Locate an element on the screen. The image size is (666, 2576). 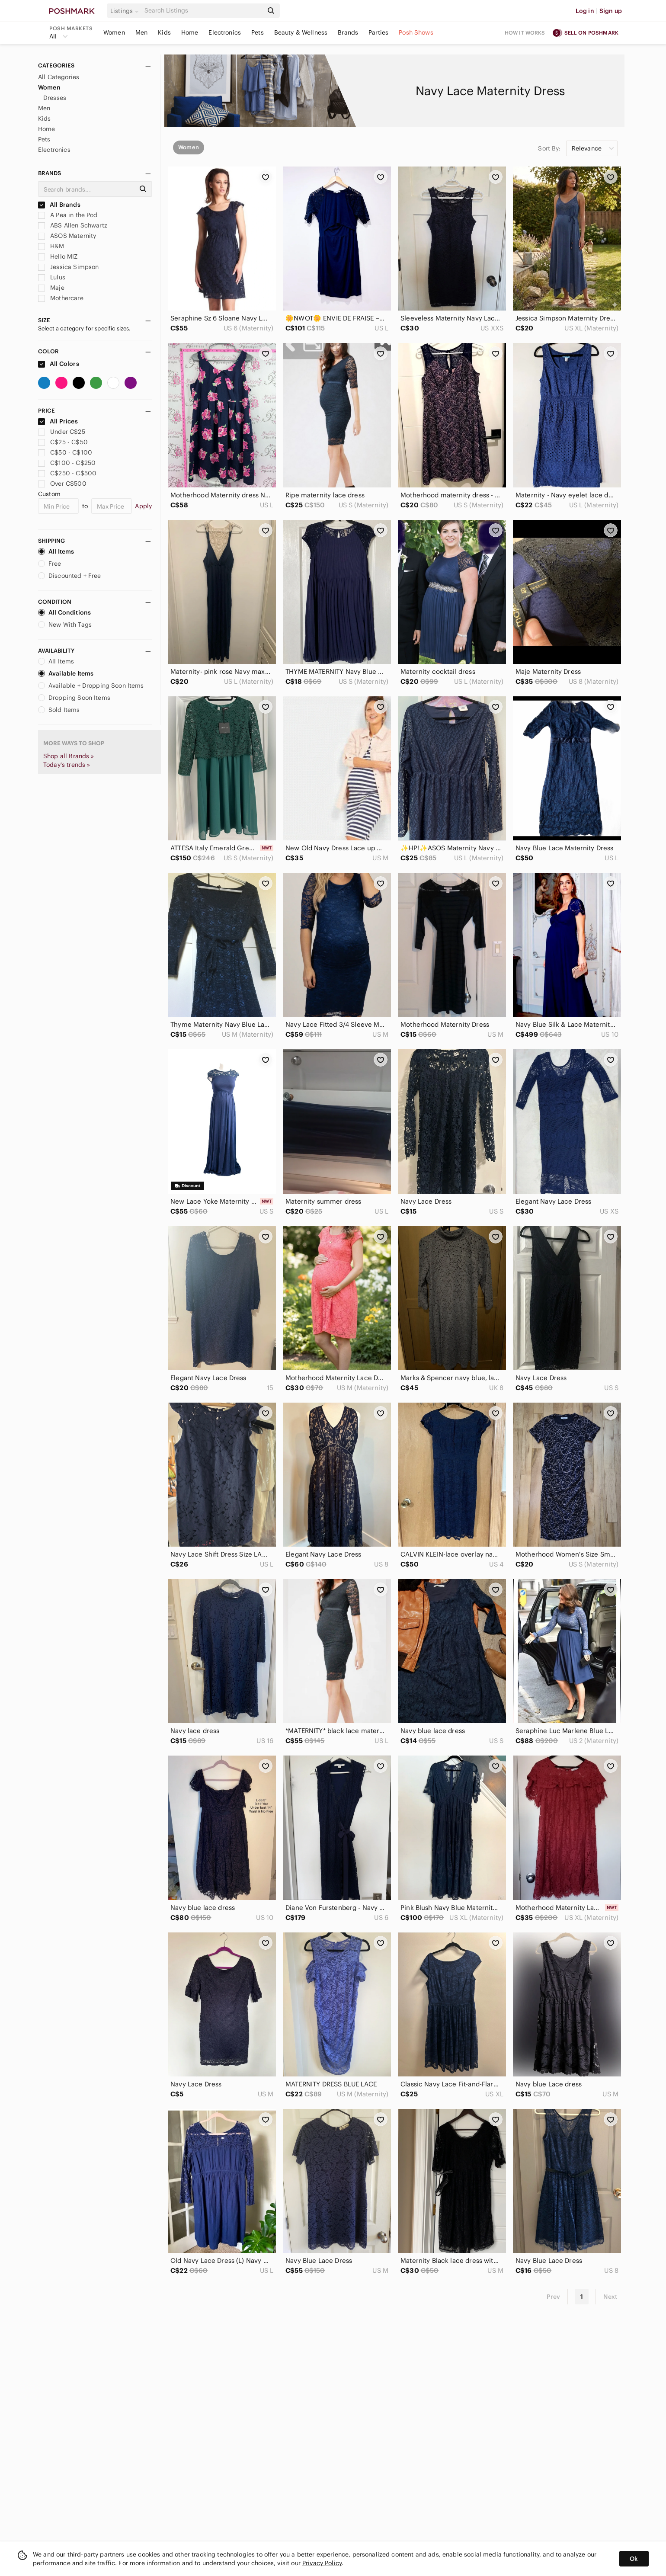
Home is located at coordinates (190, 32).